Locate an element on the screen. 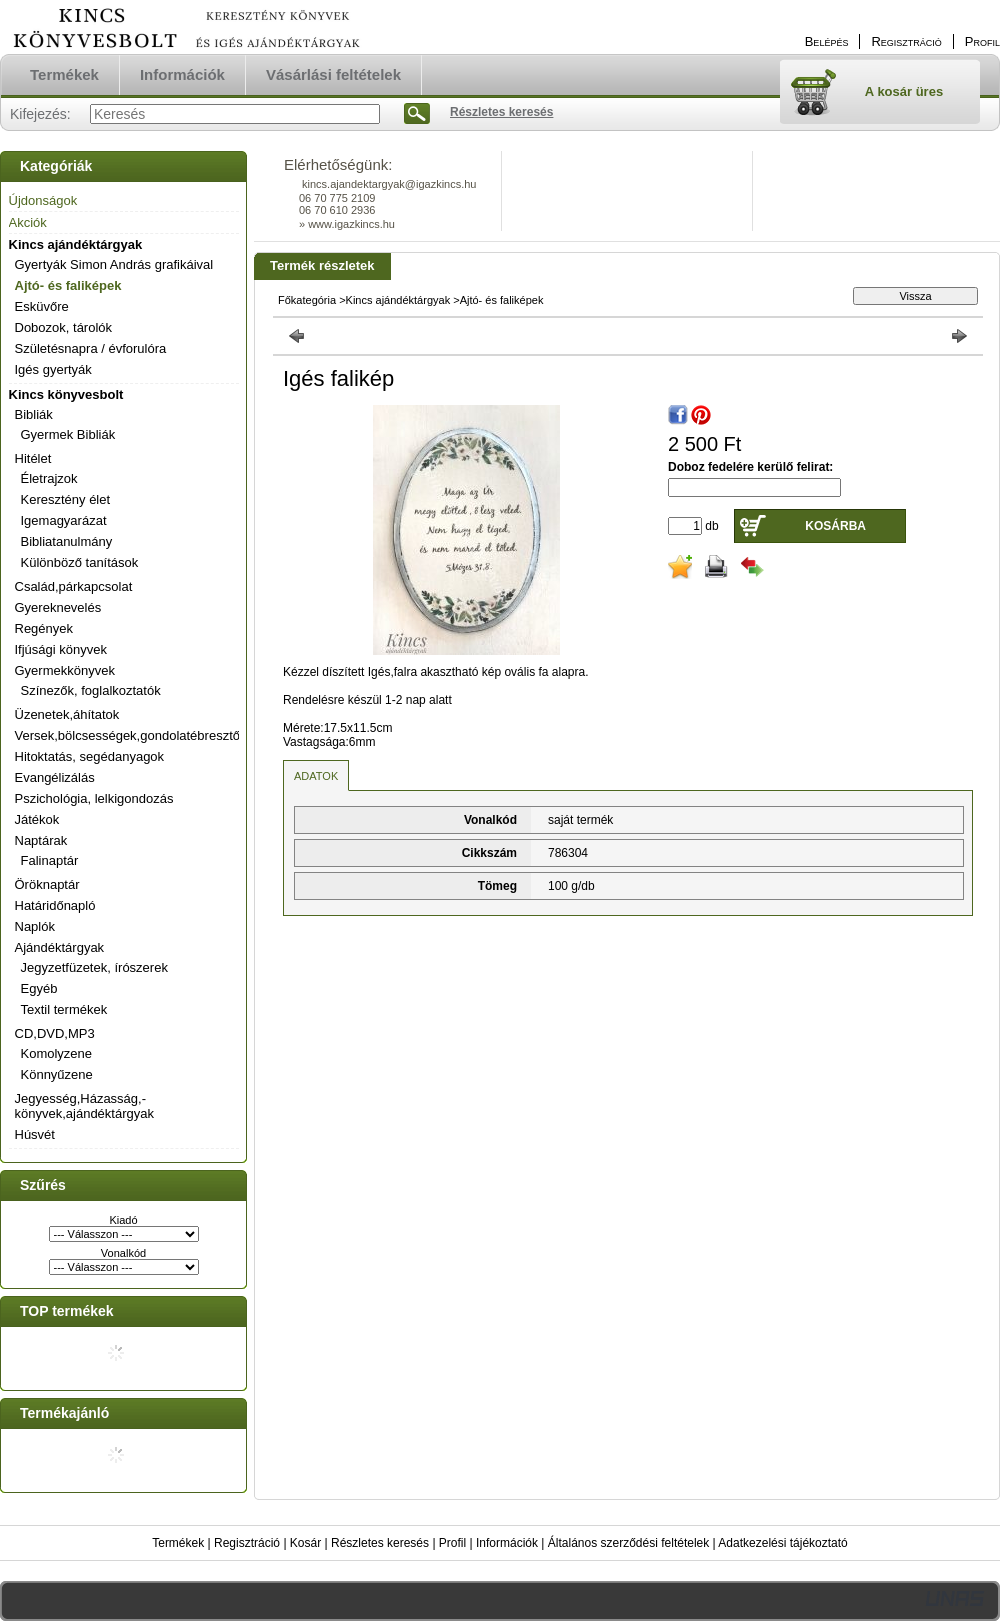 Image resolution: width=1000 pixels, height=1621 pixels. Életrajzok is located at coordinates (49, 478).